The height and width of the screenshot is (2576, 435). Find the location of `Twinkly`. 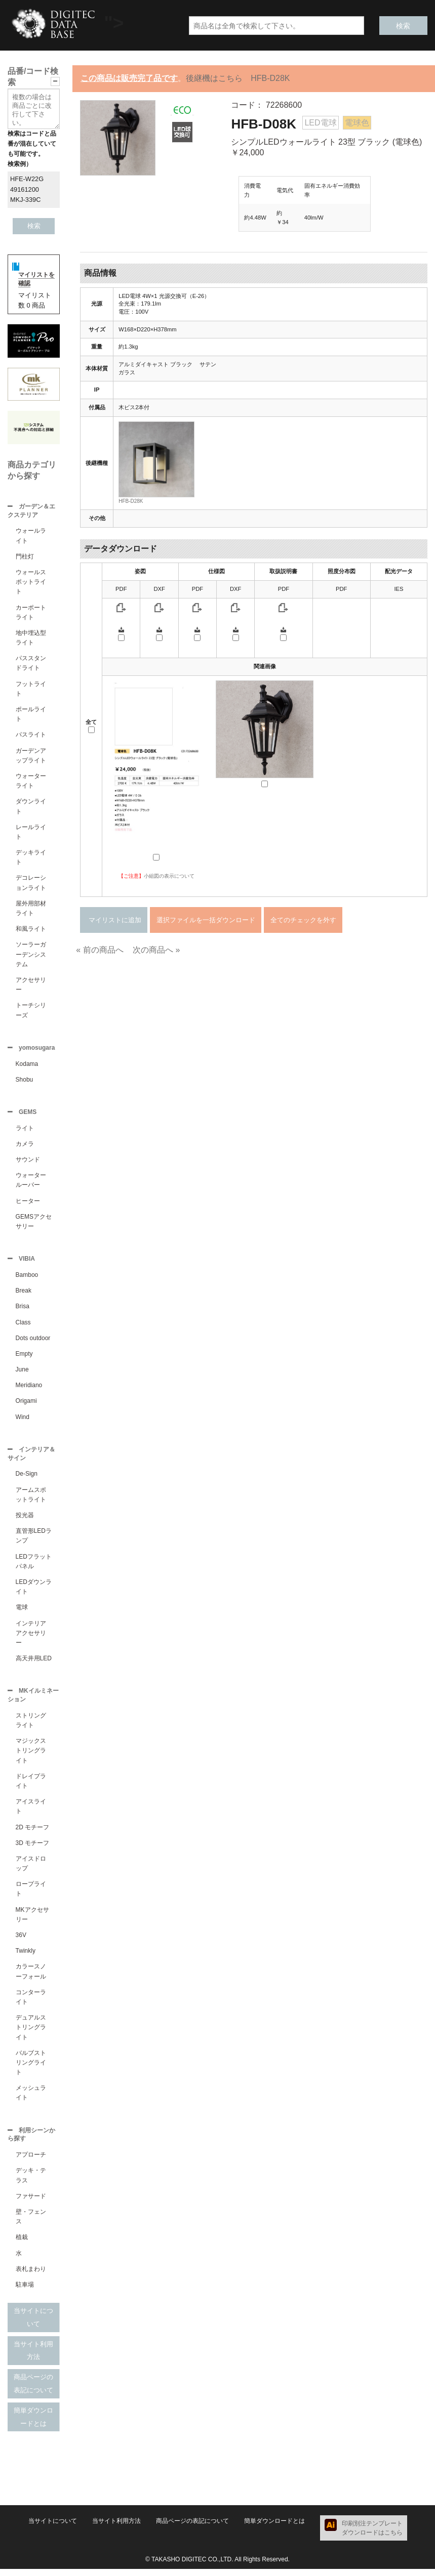

Twinkly is located at coordinates (25, 1956).